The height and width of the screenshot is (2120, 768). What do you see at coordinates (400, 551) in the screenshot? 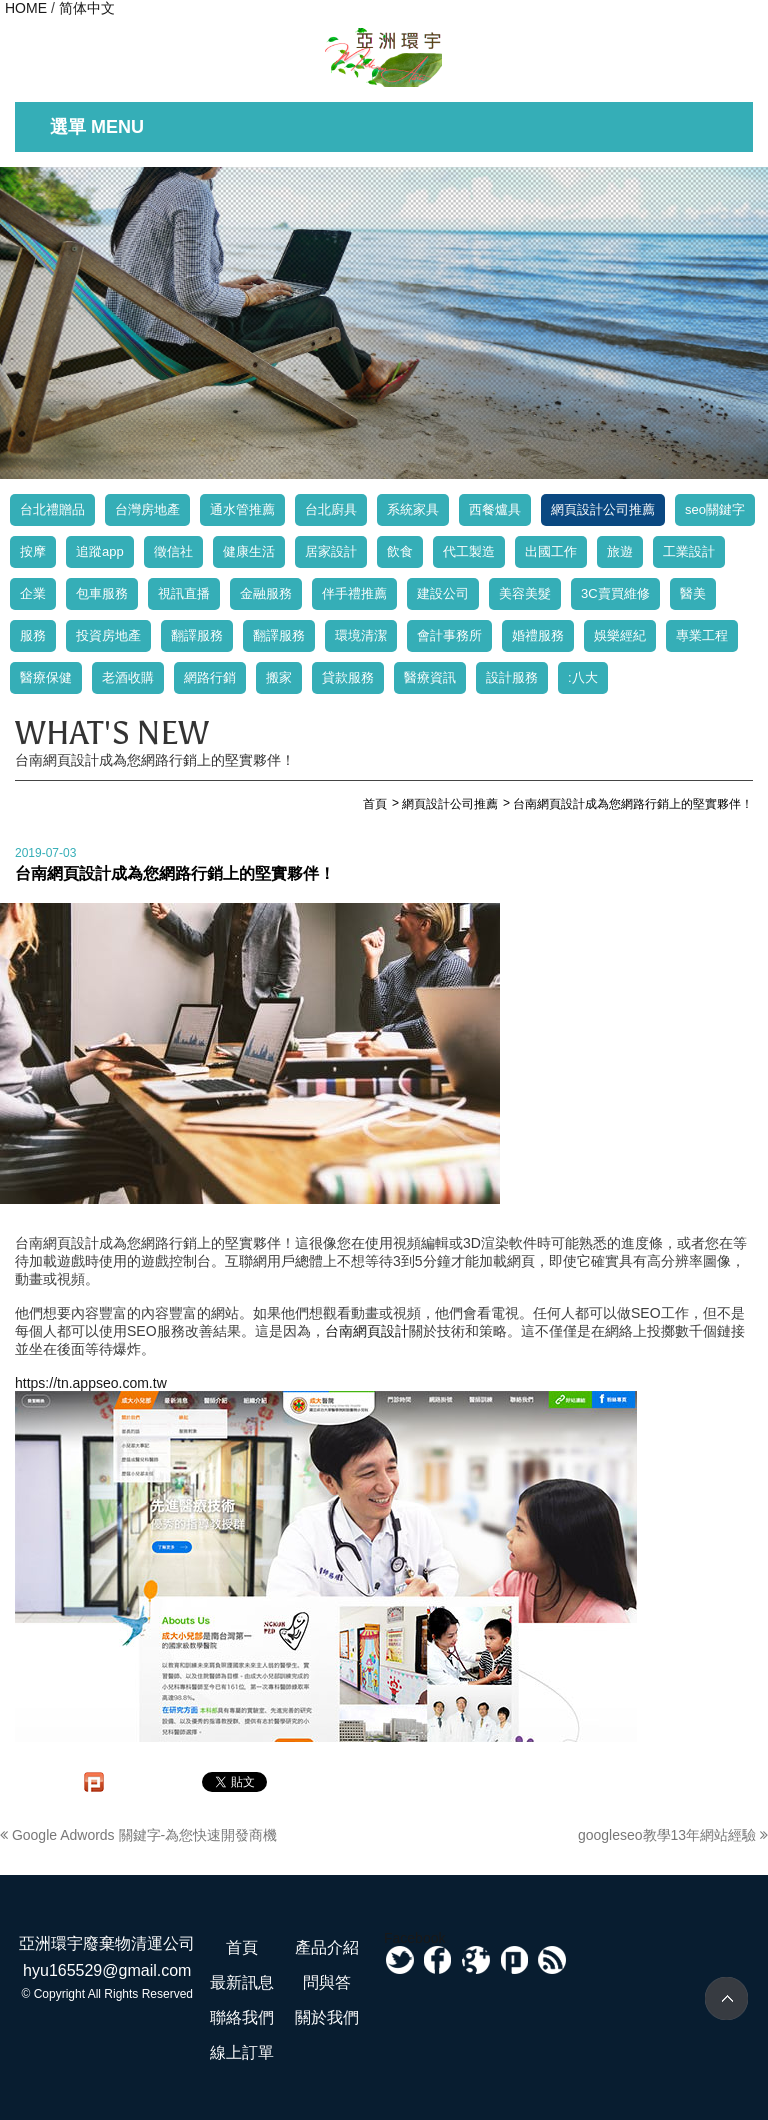
I see `飲食` at bounding box center [400, 551].